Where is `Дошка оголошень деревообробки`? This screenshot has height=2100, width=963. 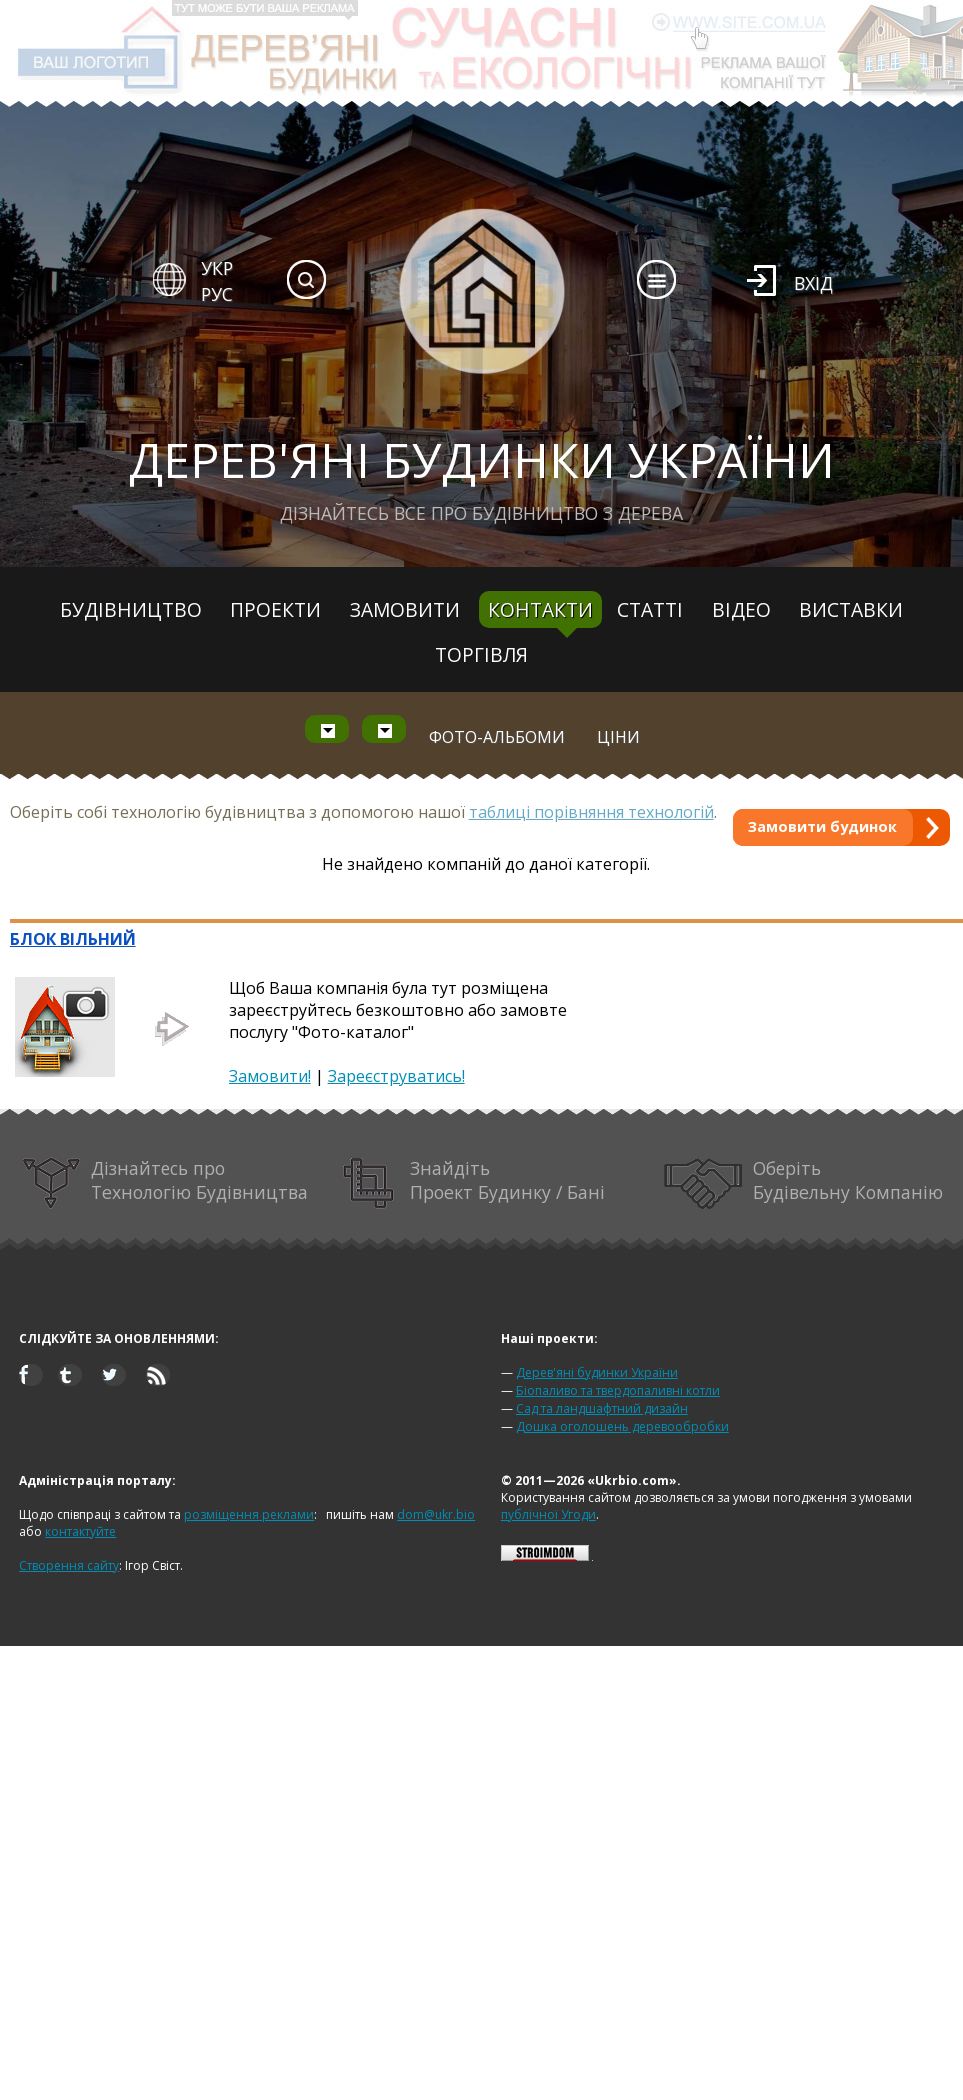 Дошка оголошень деревообробки is located at coordinates (622, 1426).